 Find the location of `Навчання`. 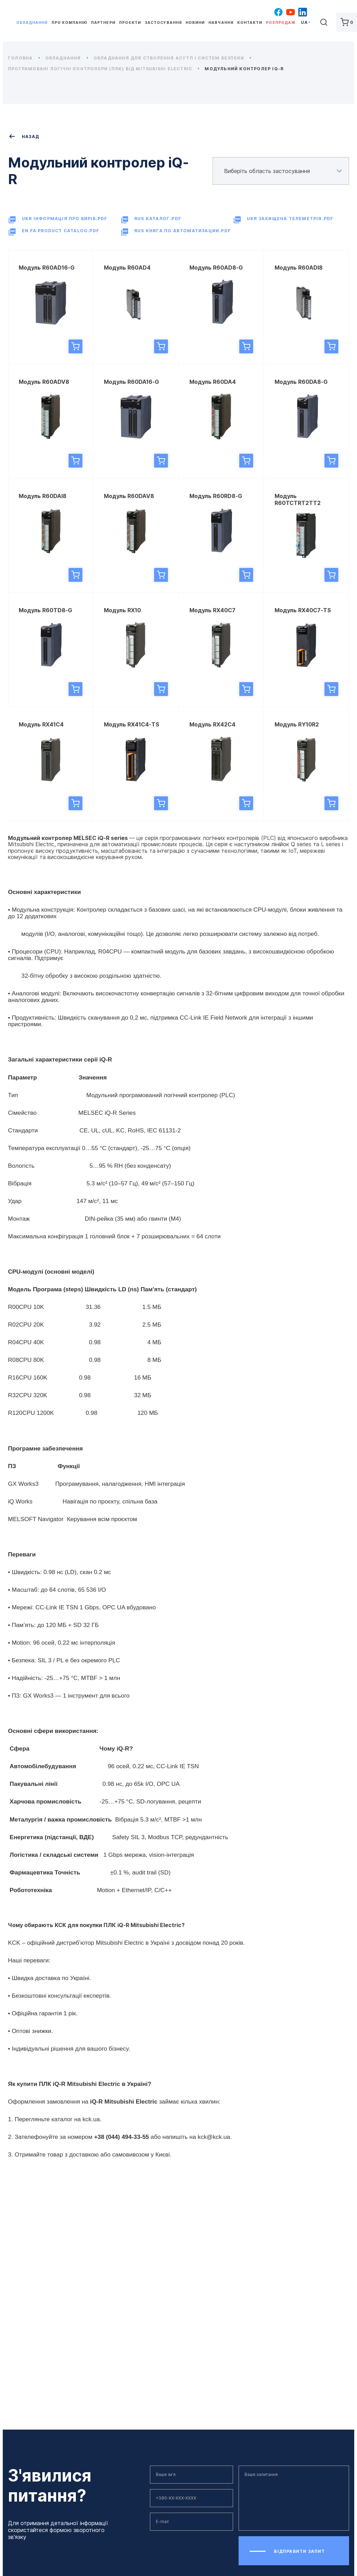

Навчання is located at coordinates (220, 22).